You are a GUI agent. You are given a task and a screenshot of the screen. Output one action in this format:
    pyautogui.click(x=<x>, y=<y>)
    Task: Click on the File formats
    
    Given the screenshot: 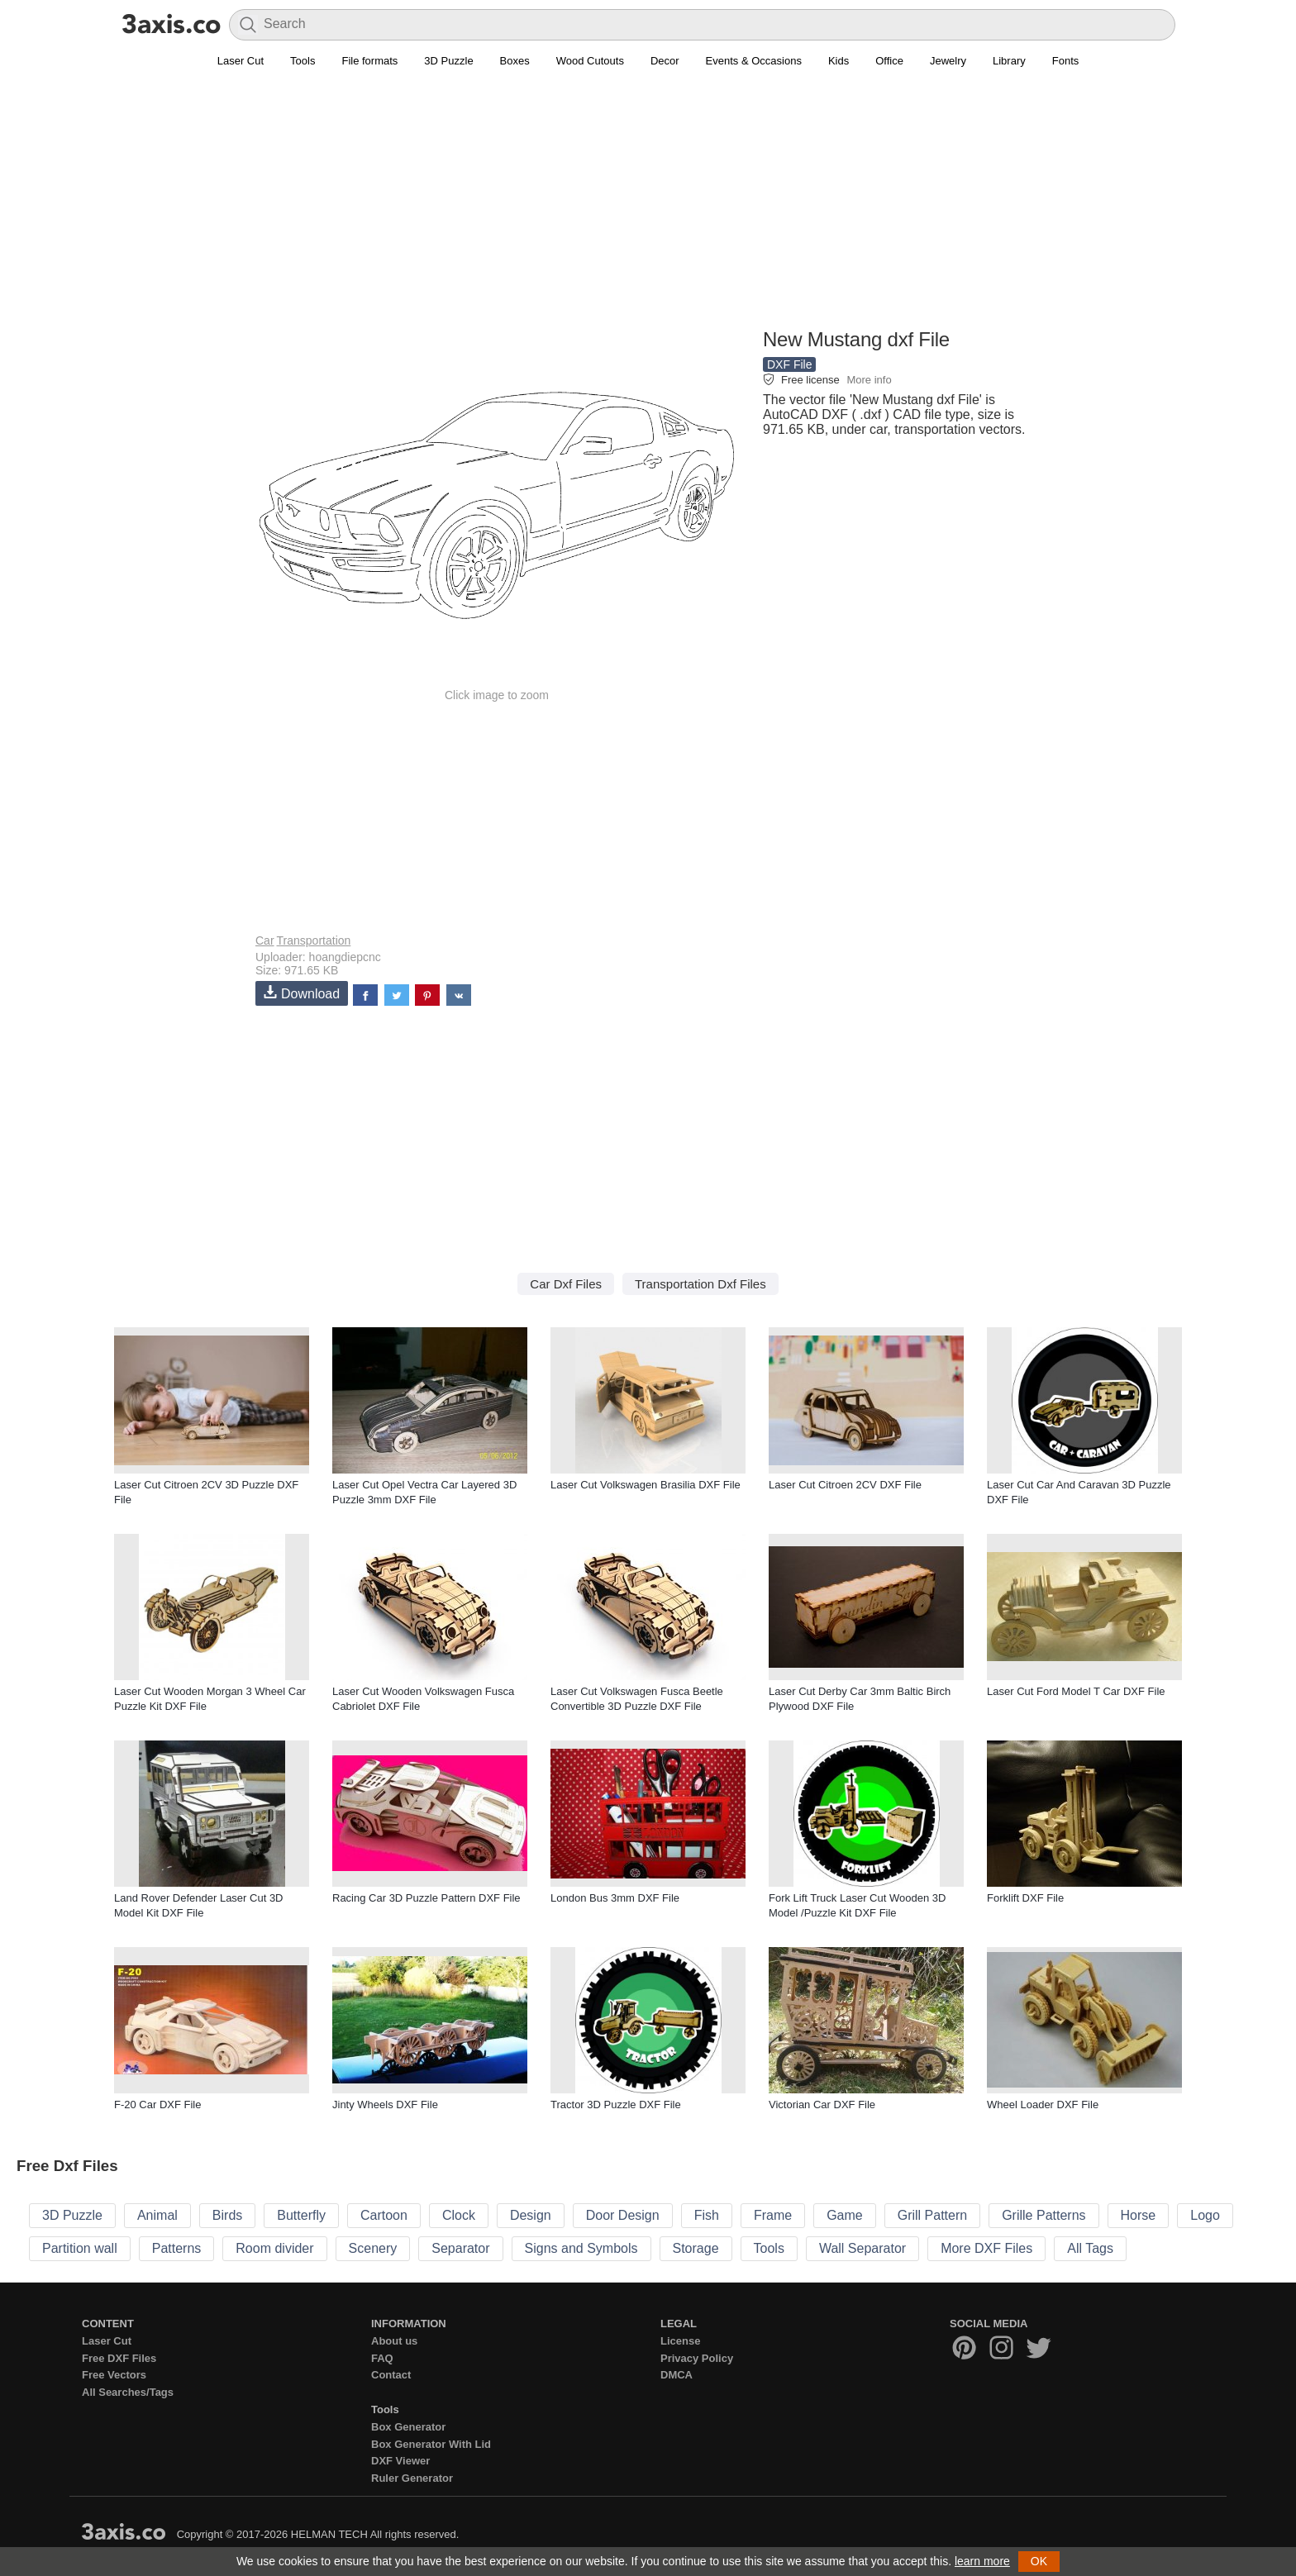 What is the action you would take?
    pyautogui.click(x=369, y=61)
    